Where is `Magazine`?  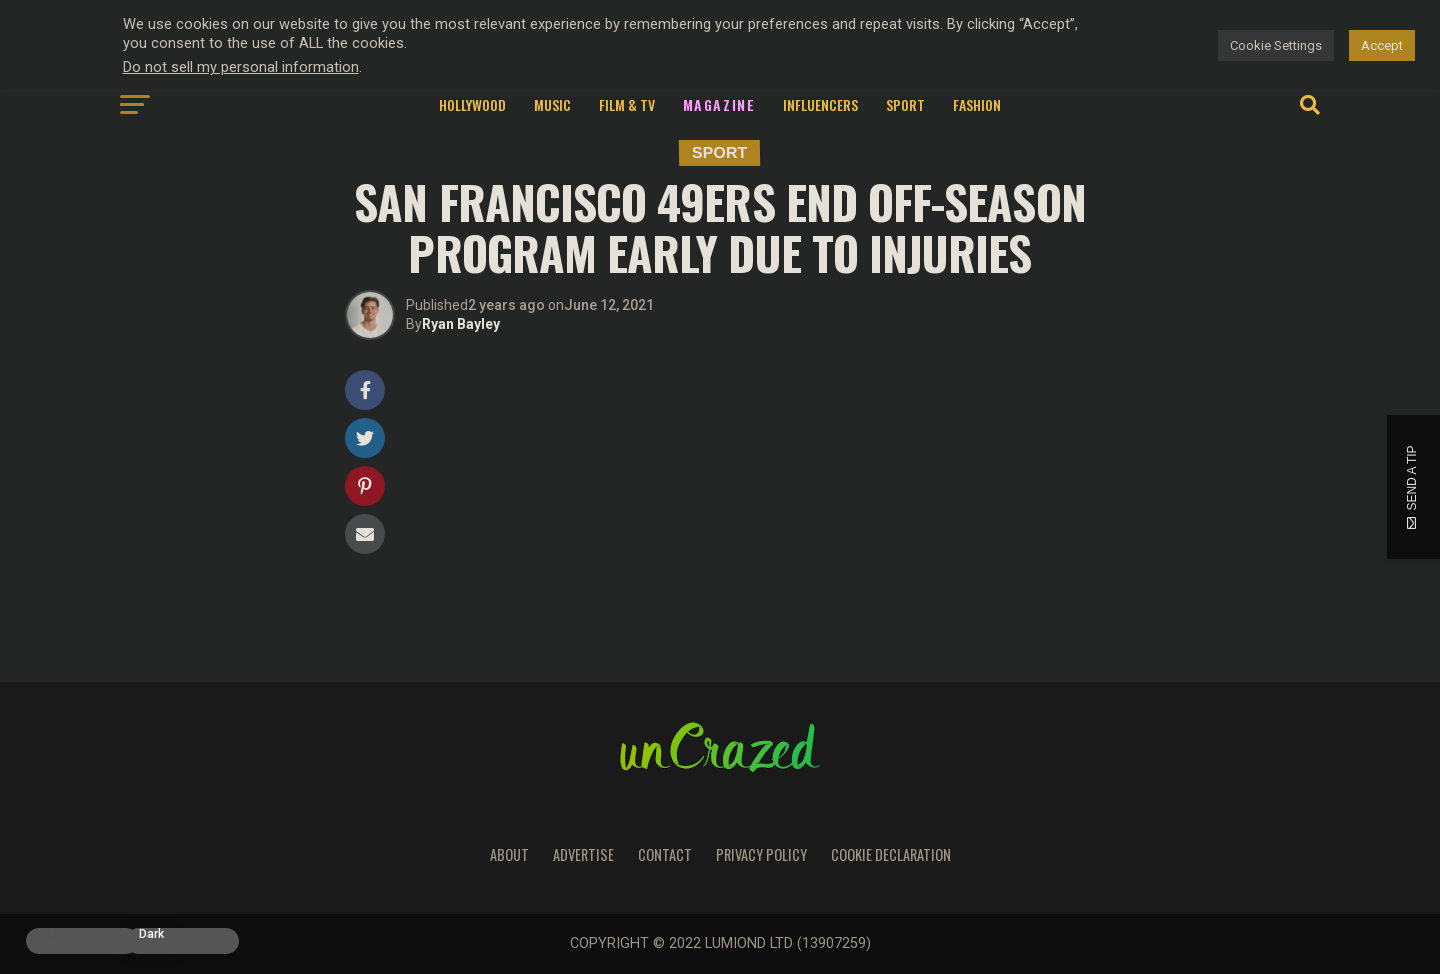 Magazine is located at coordinates (719, 104).